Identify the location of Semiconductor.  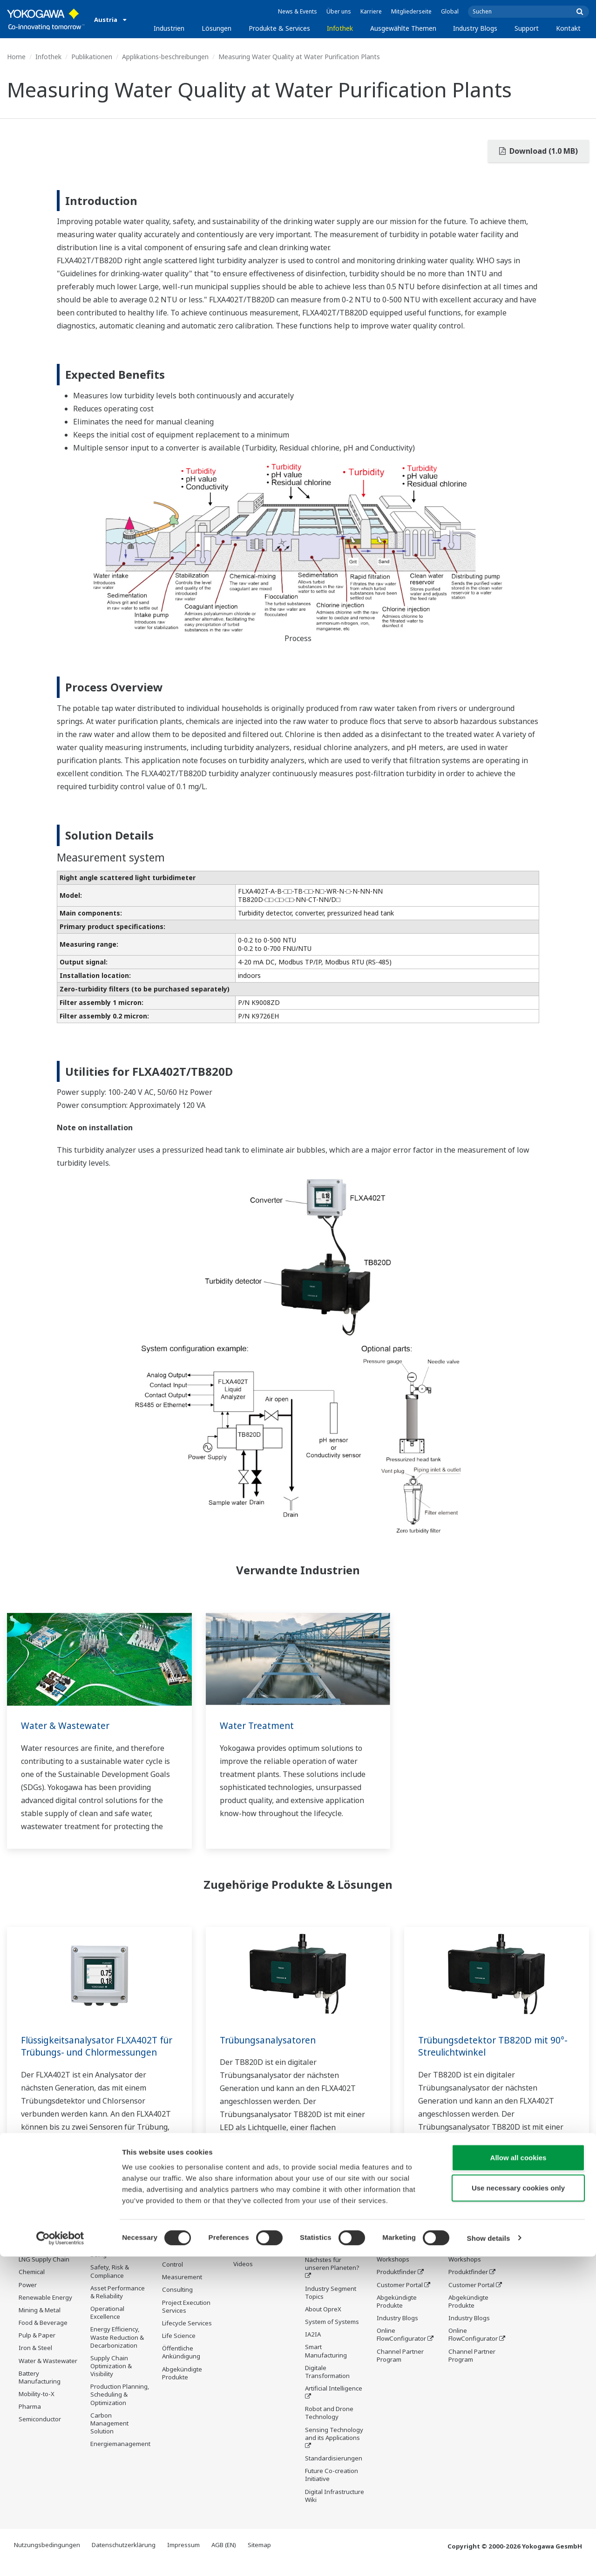
(40, 2432).